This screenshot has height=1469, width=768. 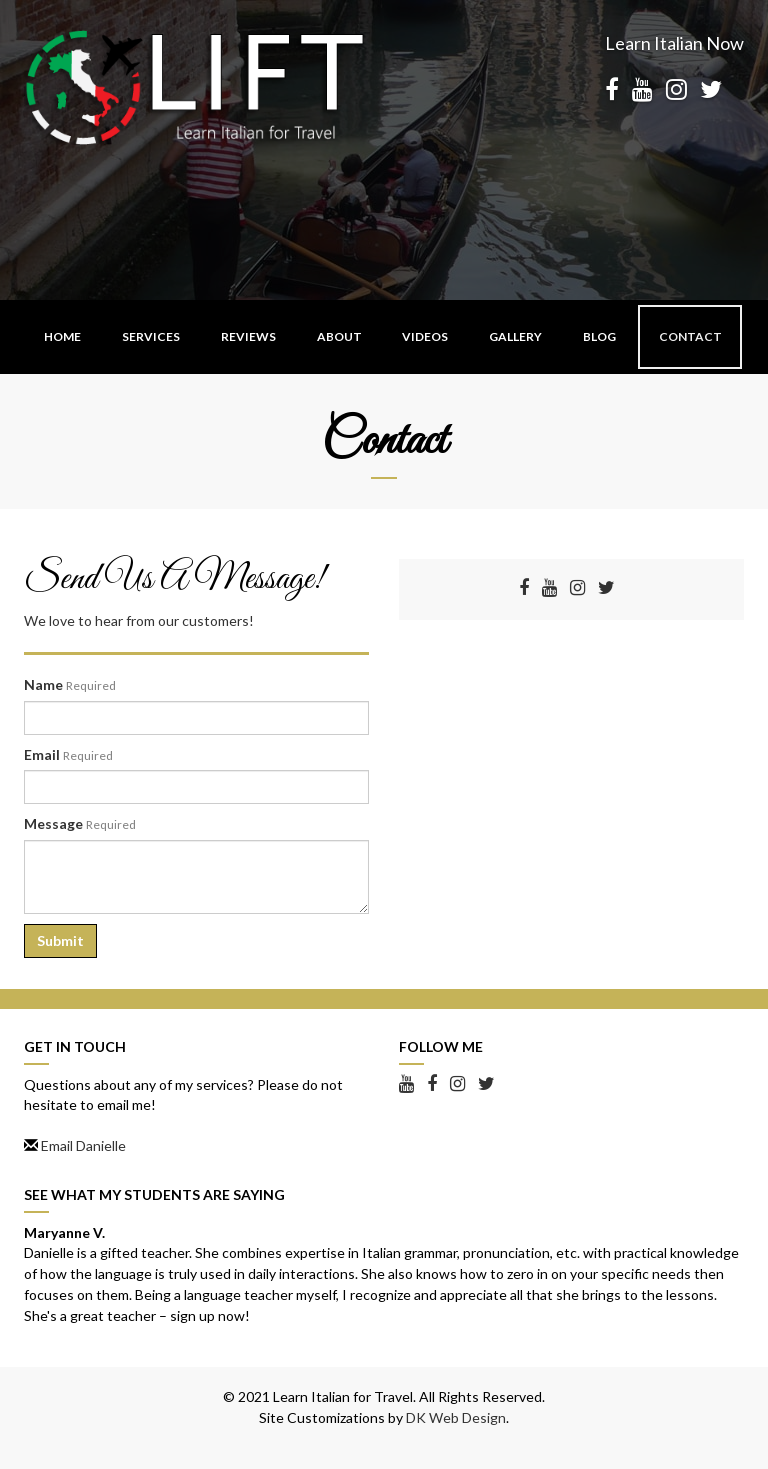 What do you see at coordinates (425, 336) in the screenshot?
I see `Videos` at bounding box center [425, 336].